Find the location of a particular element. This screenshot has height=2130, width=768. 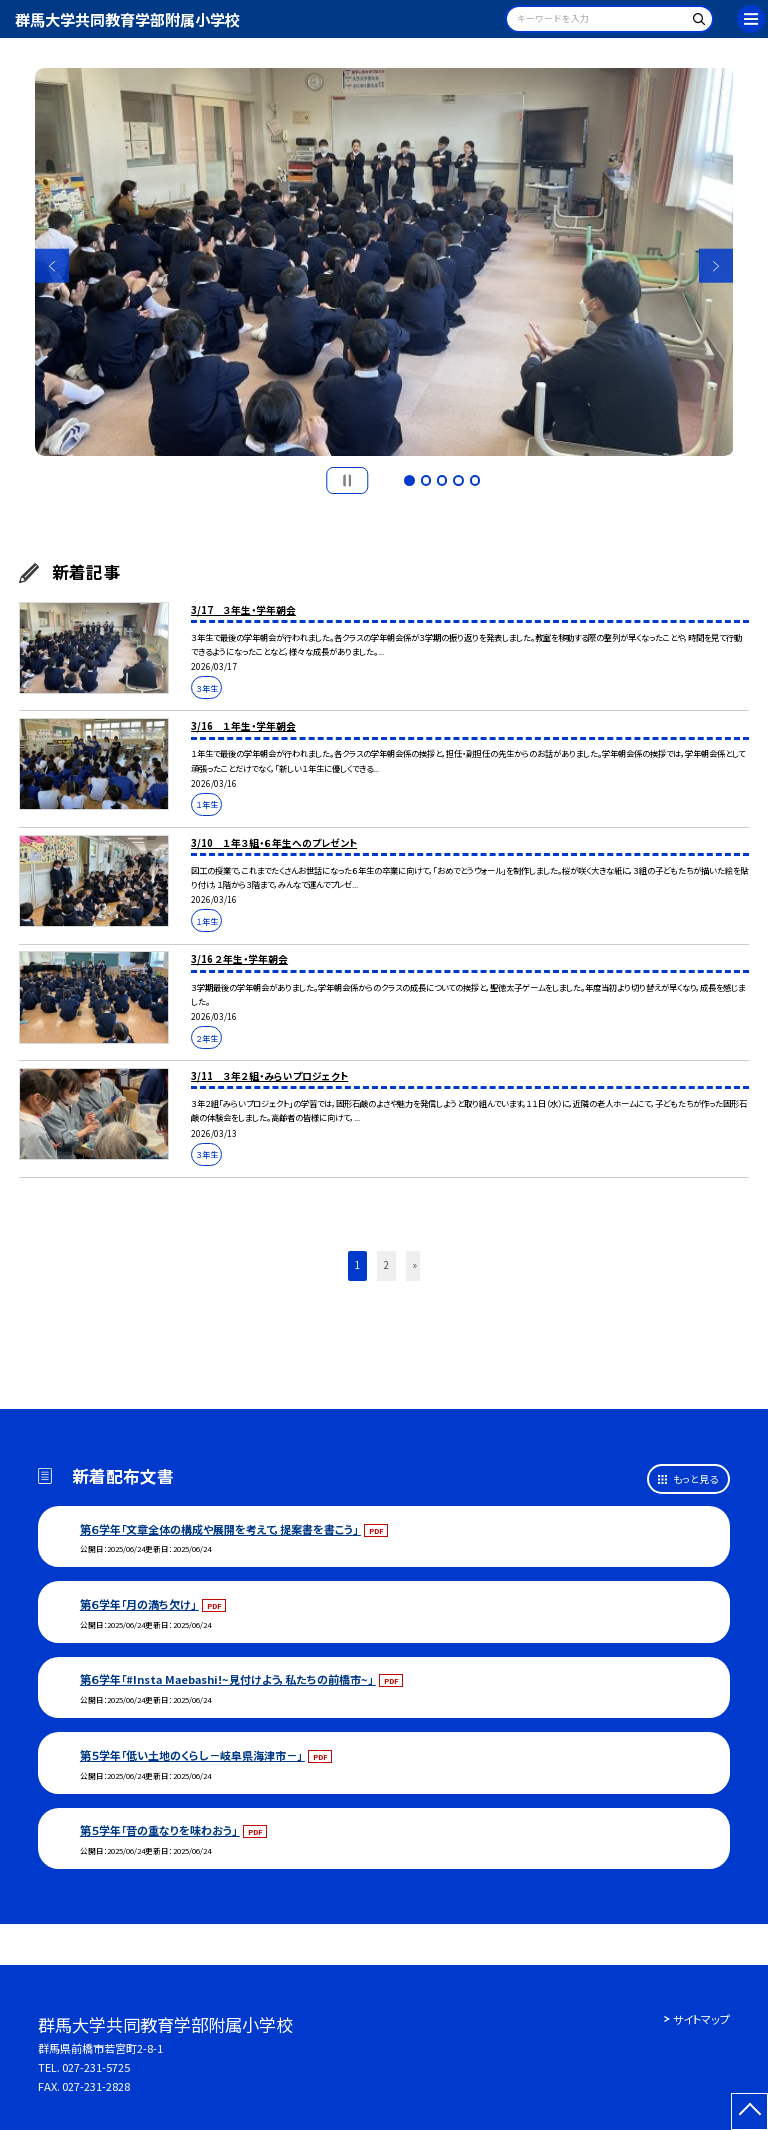

4 [button] is located at coordinates (458, 480).